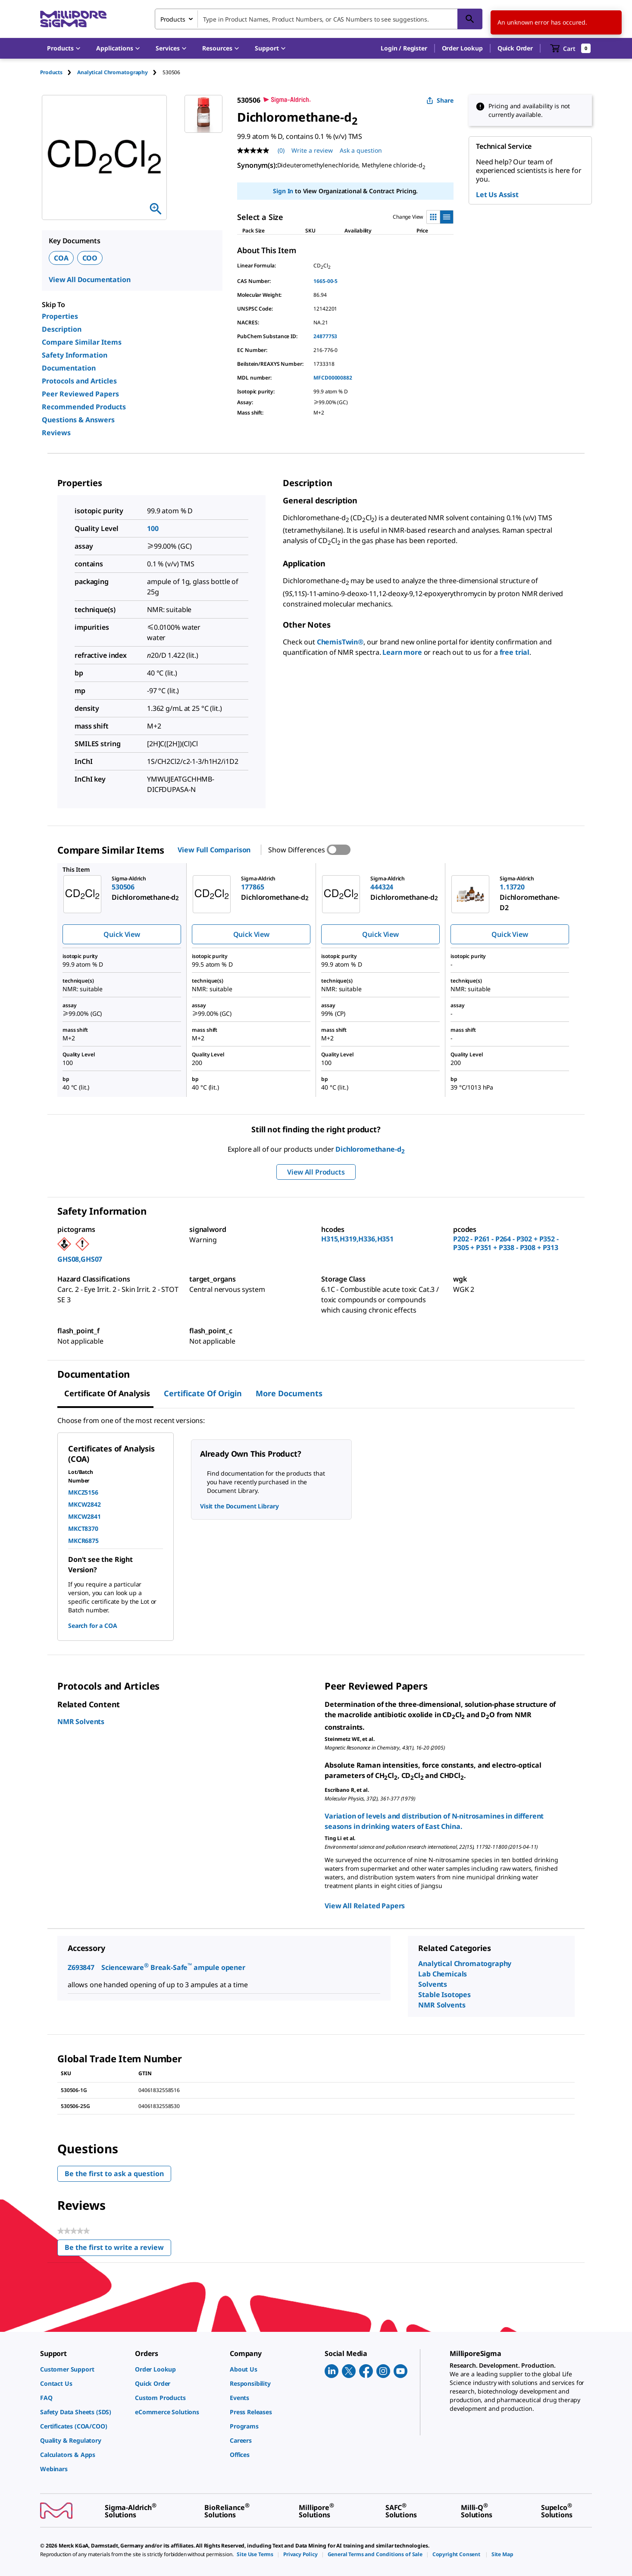 This screenshot has width=632, height=2576. What do you see at coordinates (79, 1259) in the screenshot?
I see `GHS08,GHS07` at bounding box center [79, 1259].